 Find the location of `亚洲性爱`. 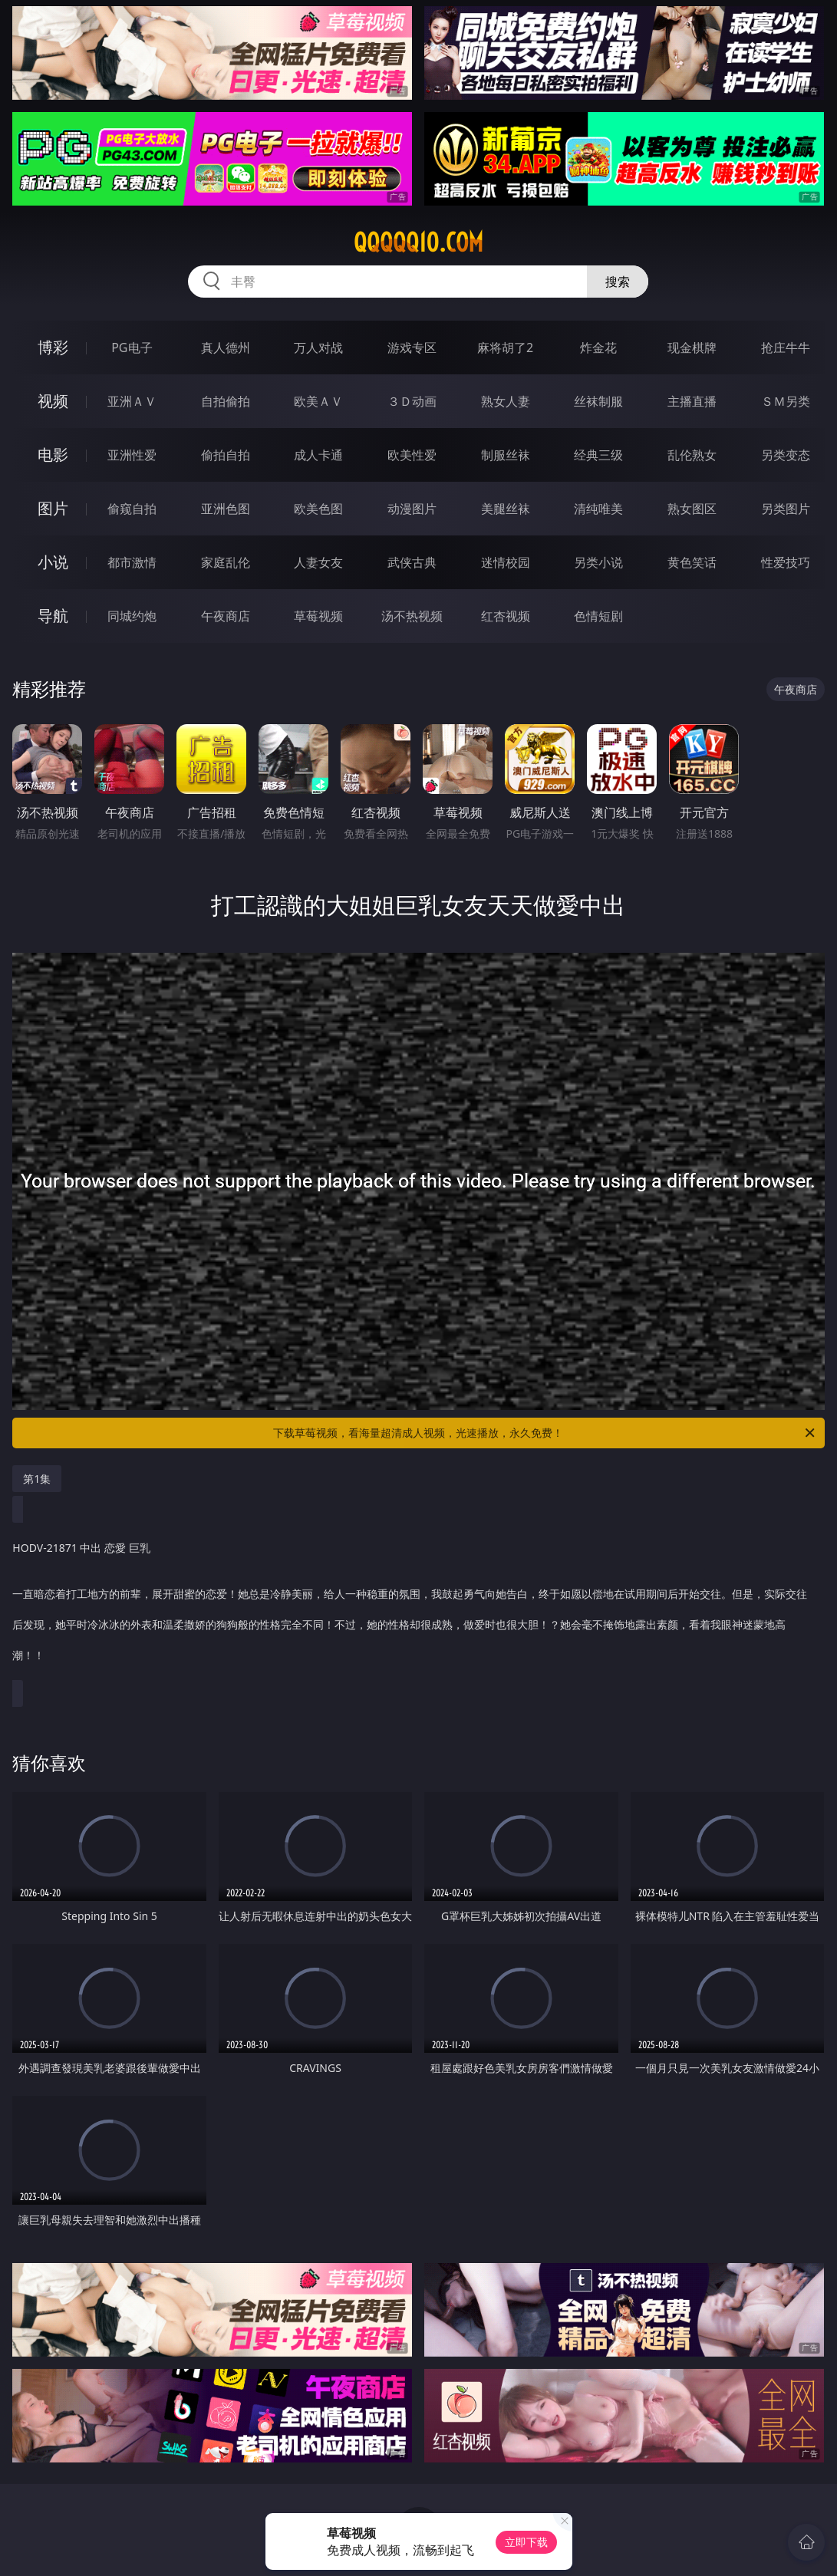

亚洲性爱 is located at coordinates (132, 454).